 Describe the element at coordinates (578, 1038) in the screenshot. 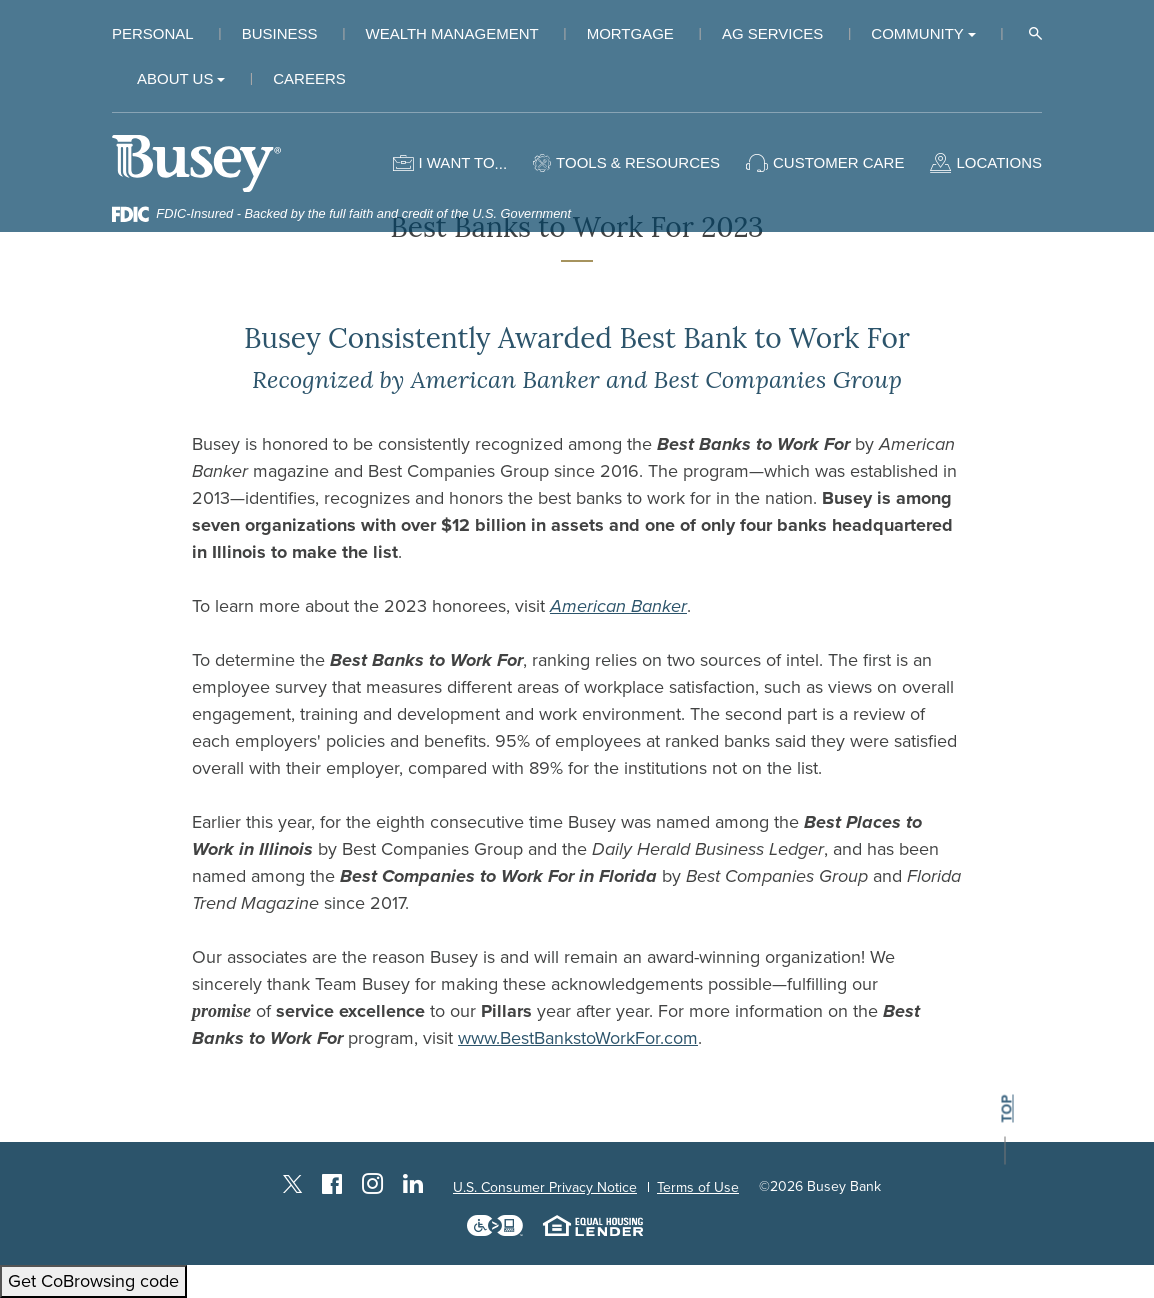

I see `www.BestBankstoWorkFor.com` at that location.